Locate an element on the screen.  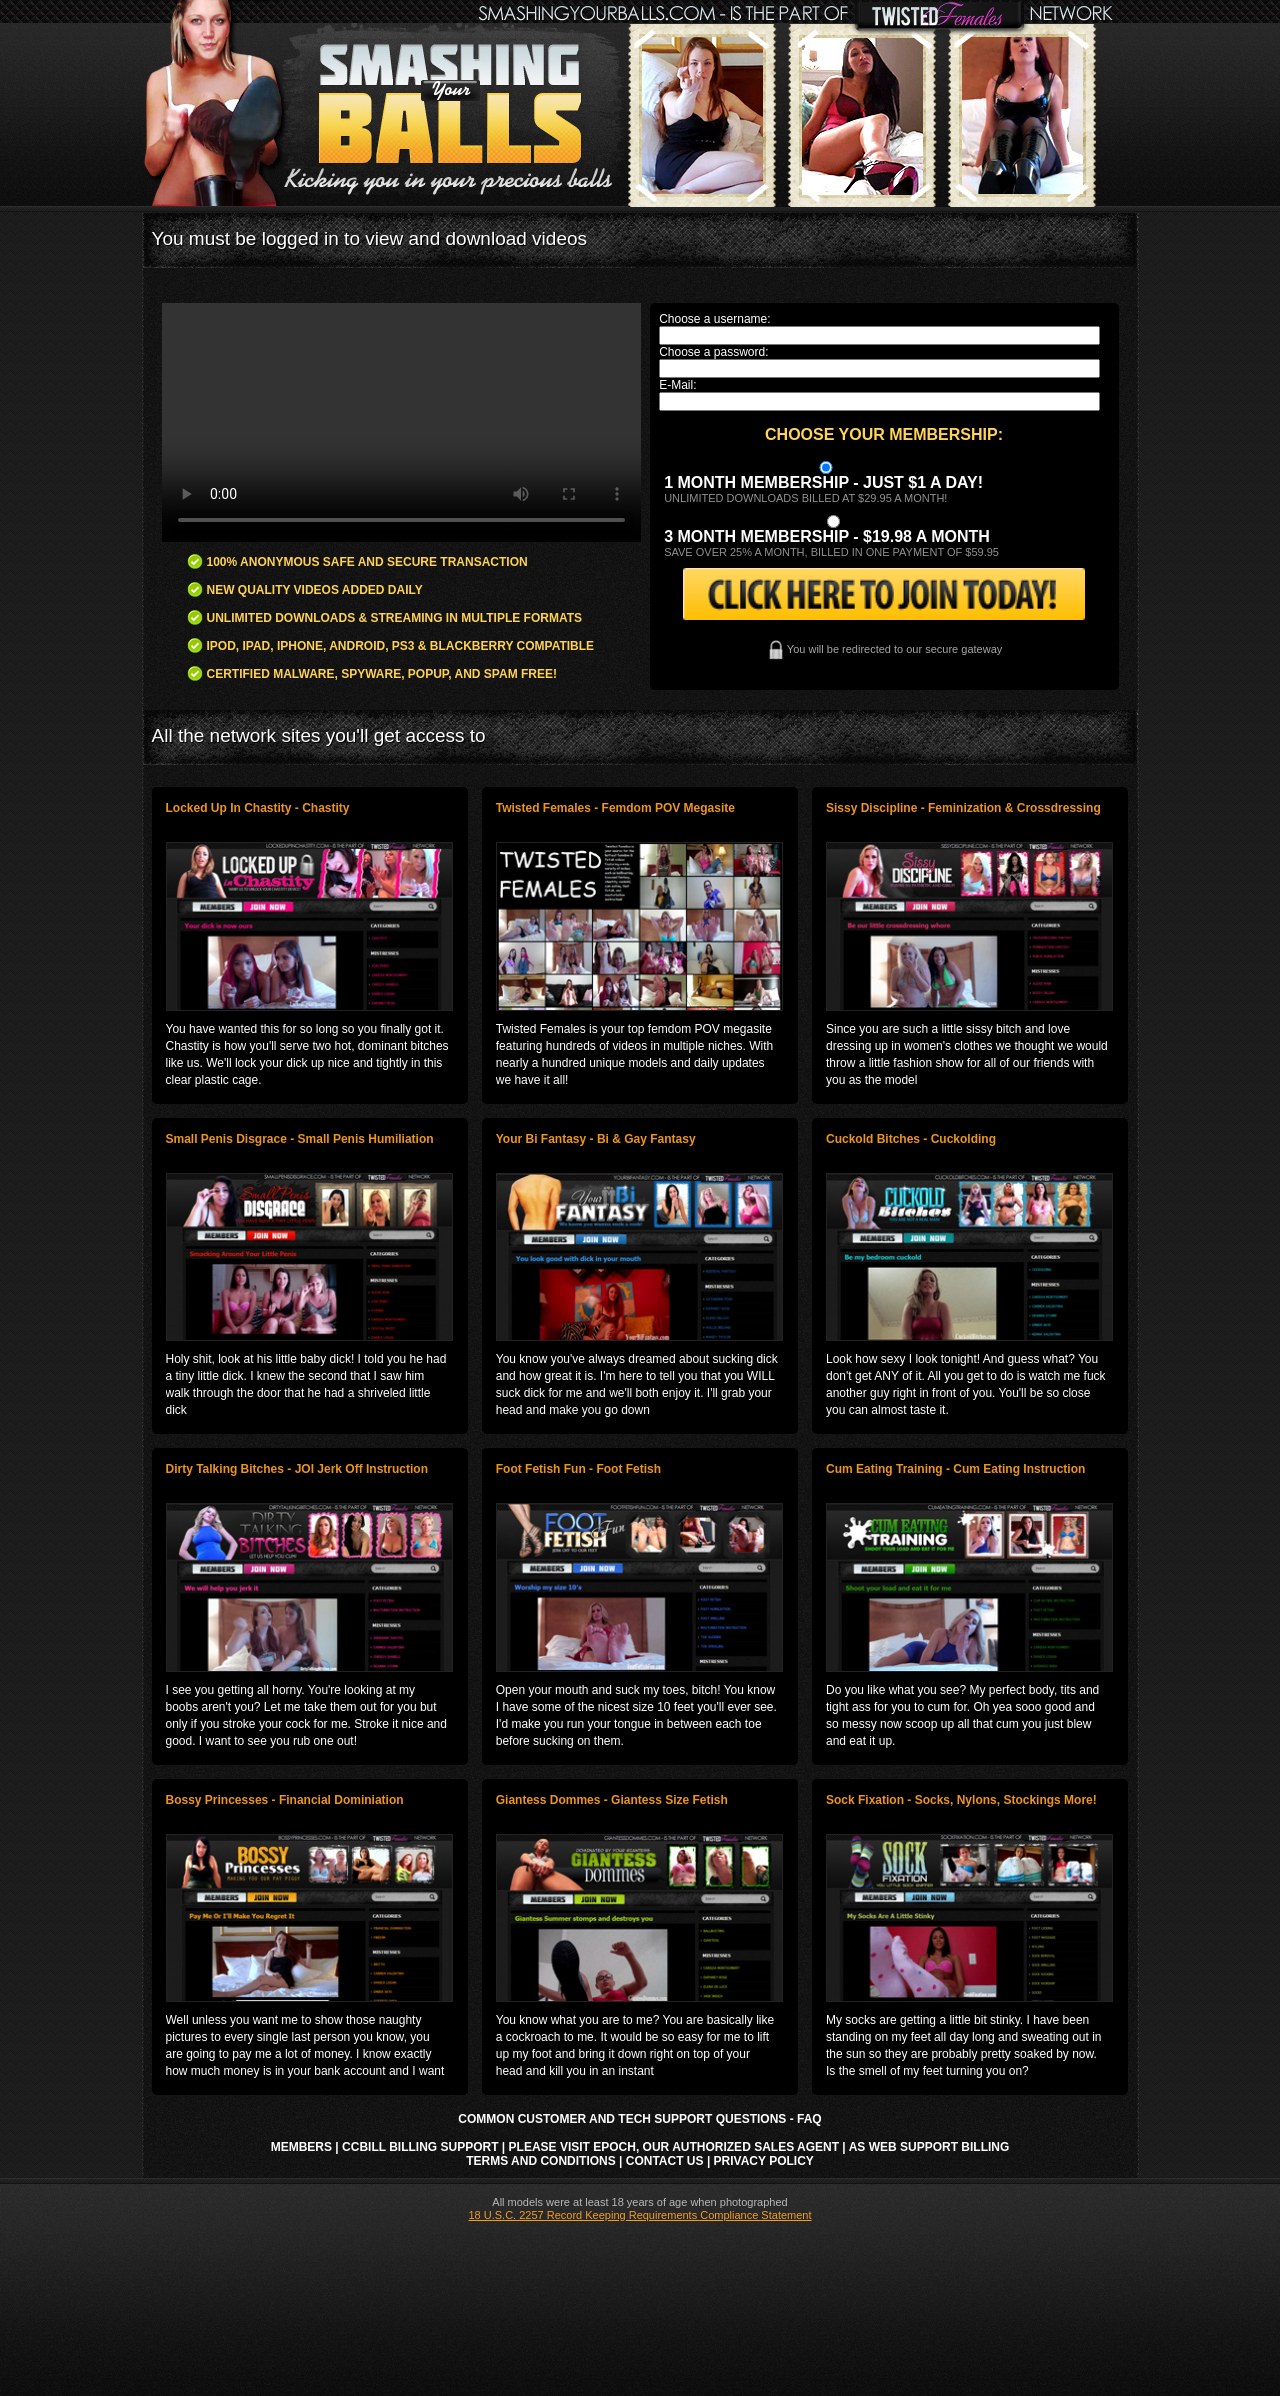
Choose a password: is located at coordinates (713, 352).